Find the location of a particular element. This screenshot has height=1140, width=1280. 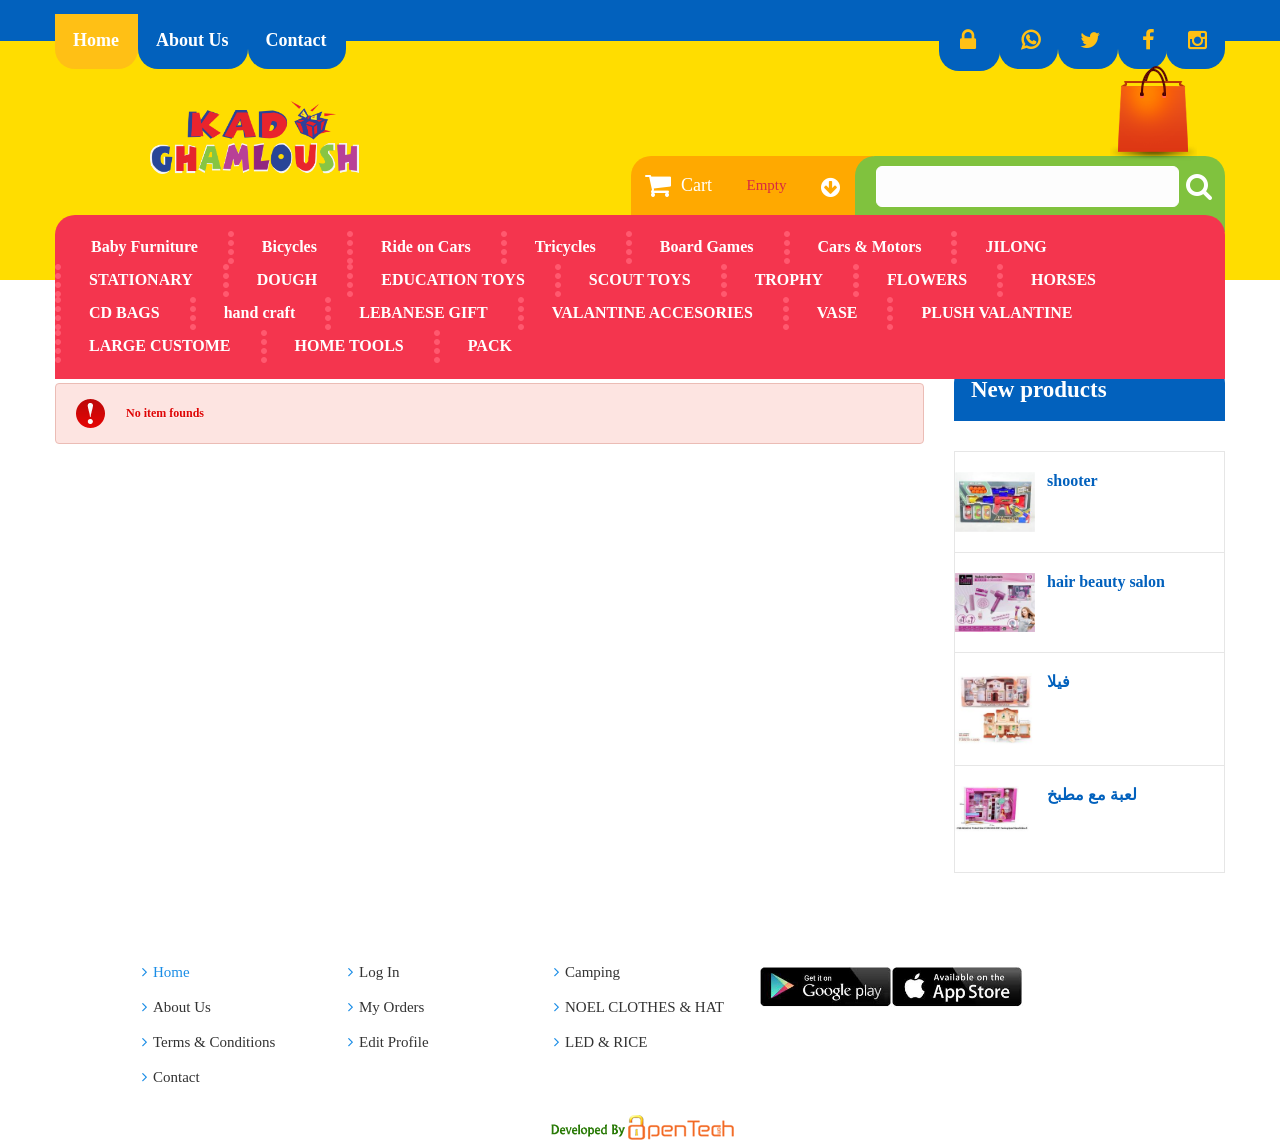

PACK is located at coordinates (490, 345).